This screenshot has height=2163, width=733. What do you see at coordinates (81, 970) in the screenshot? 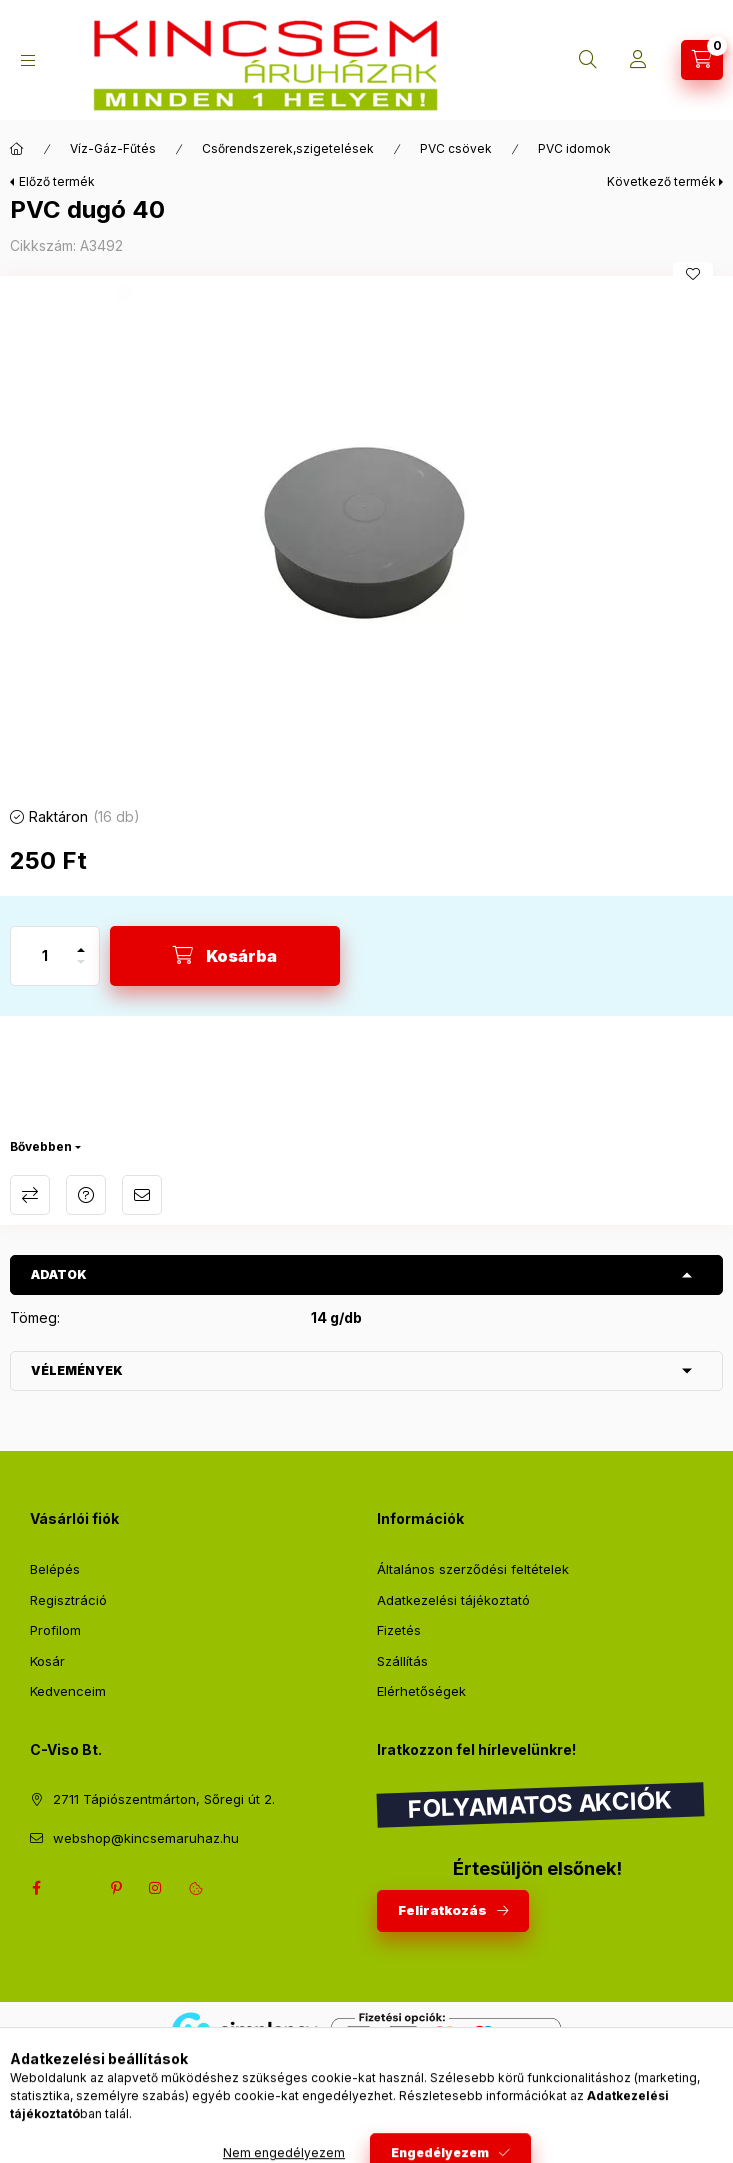
I see `[minusz]` at bounding box center [81, 970].